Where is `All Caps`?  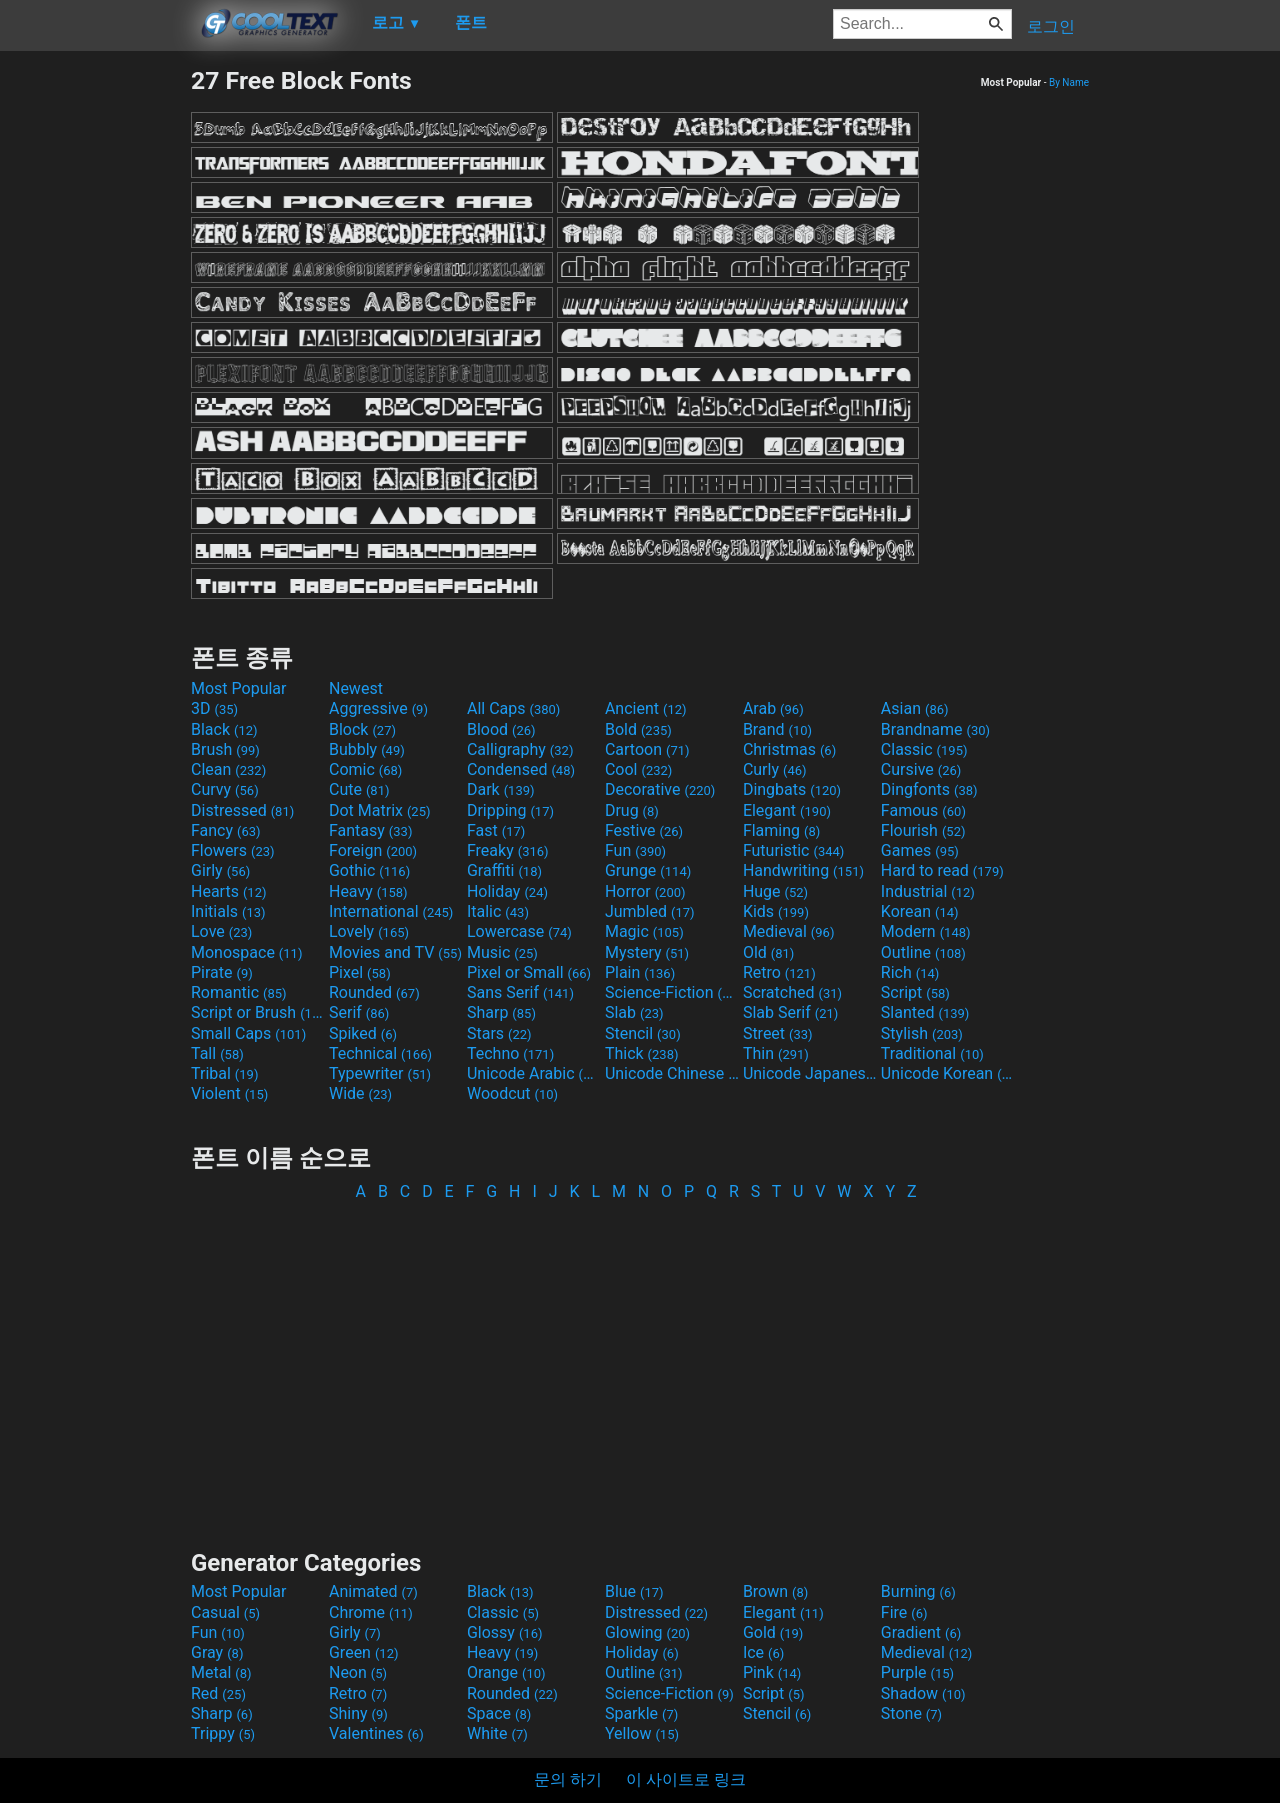
All Caps is located at coordinates (513, 708).